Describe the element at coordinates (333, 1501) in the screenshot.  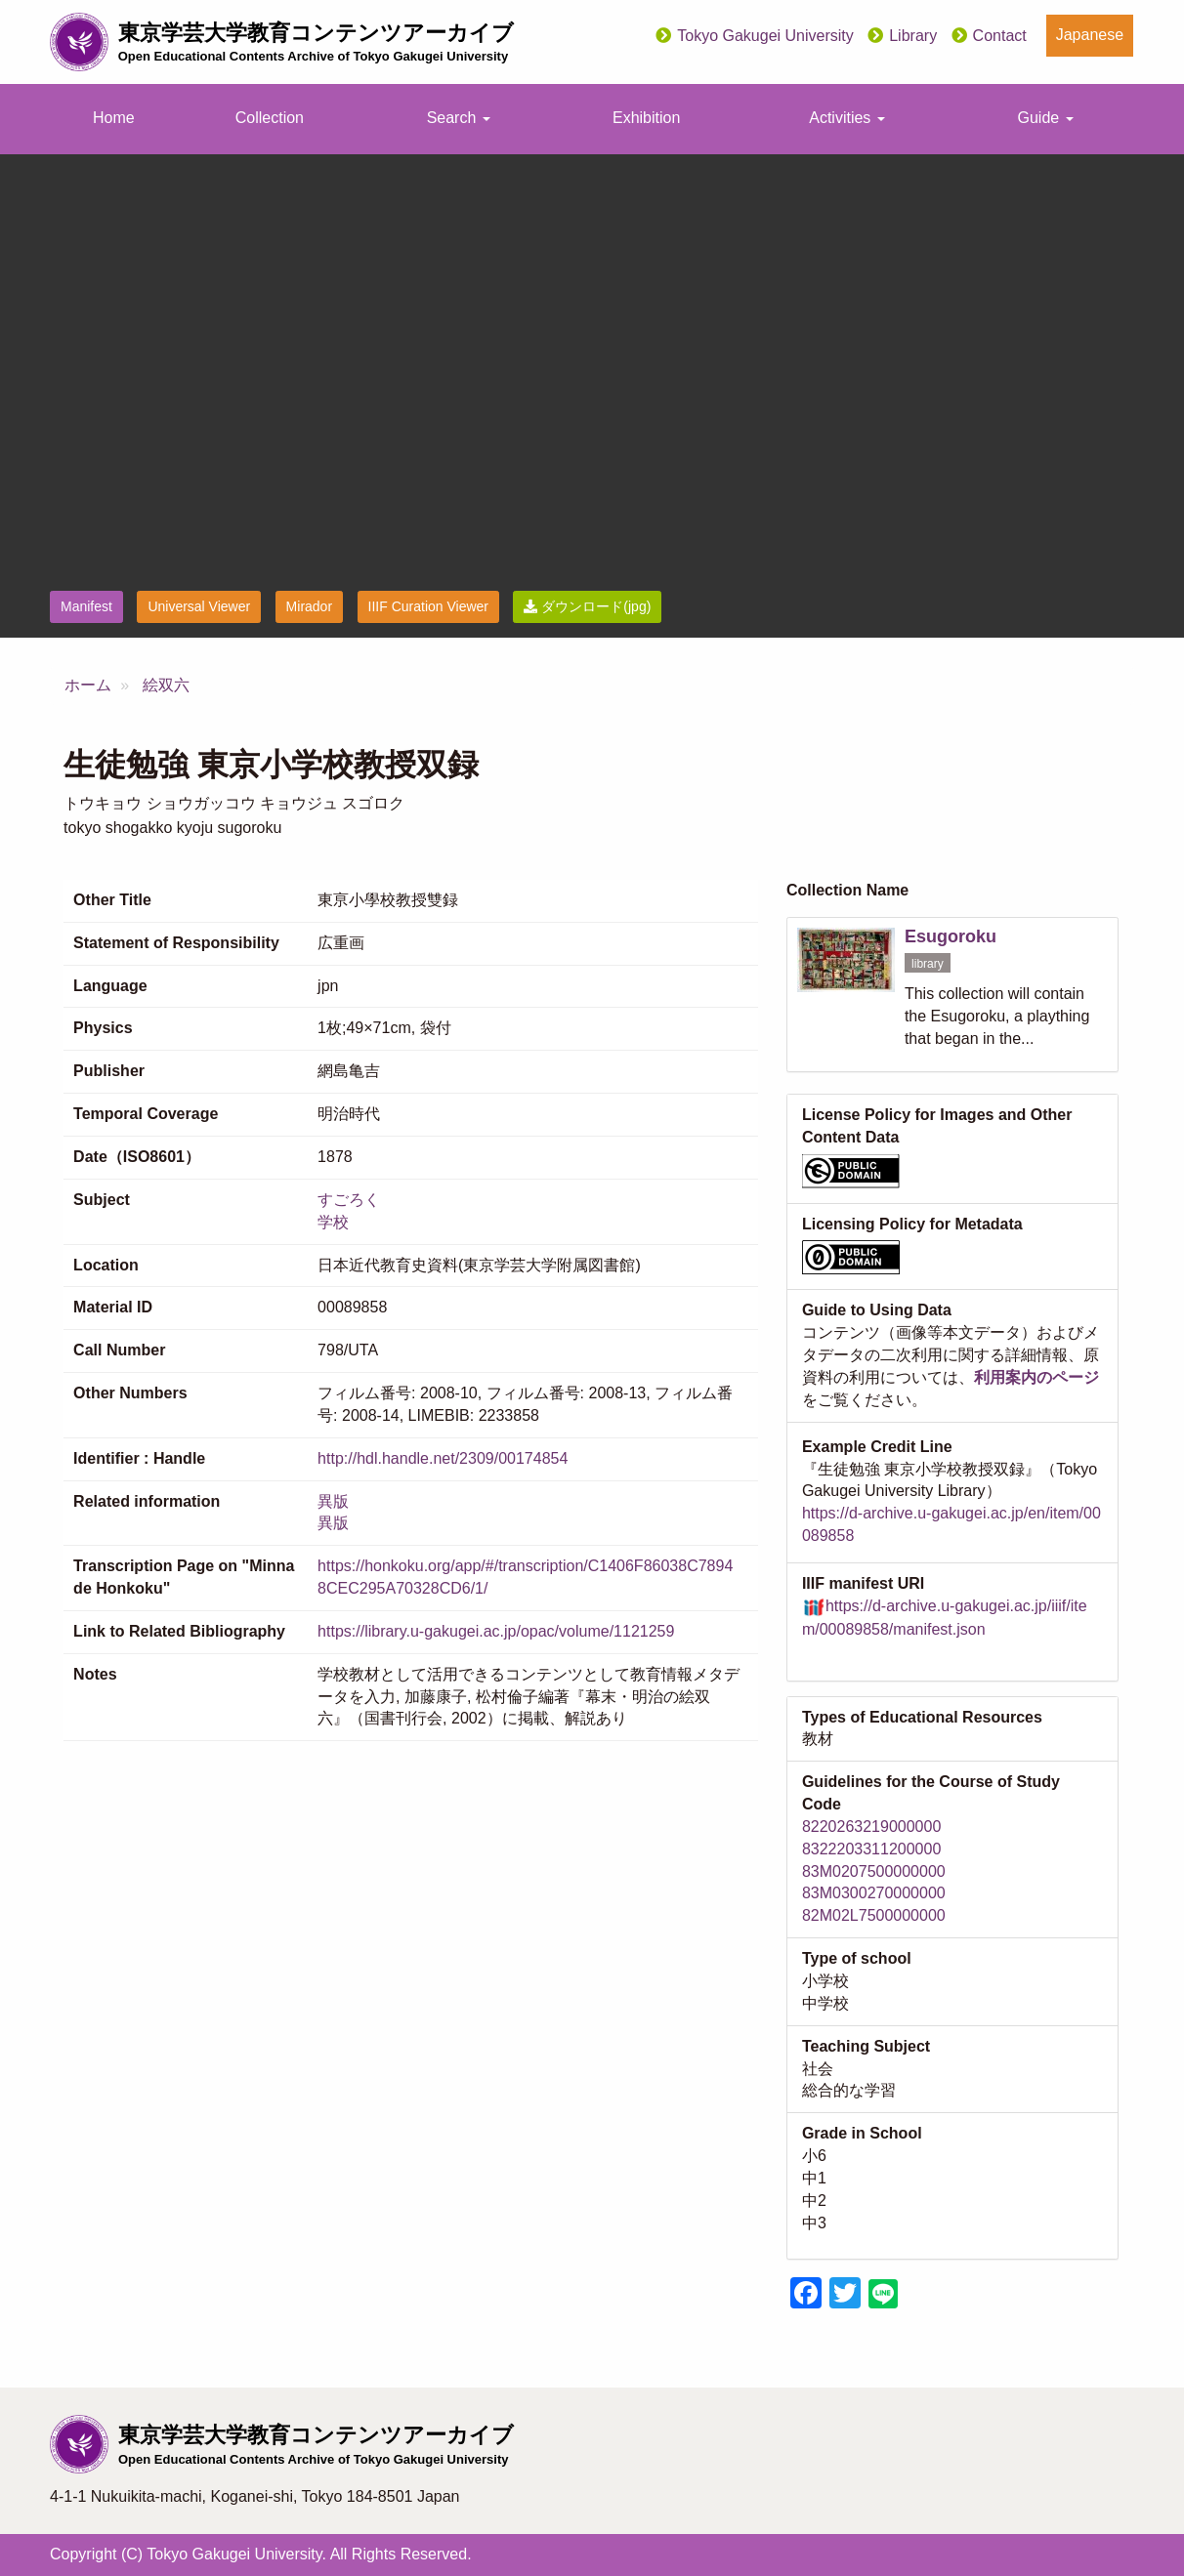
I see `異版` at that location.